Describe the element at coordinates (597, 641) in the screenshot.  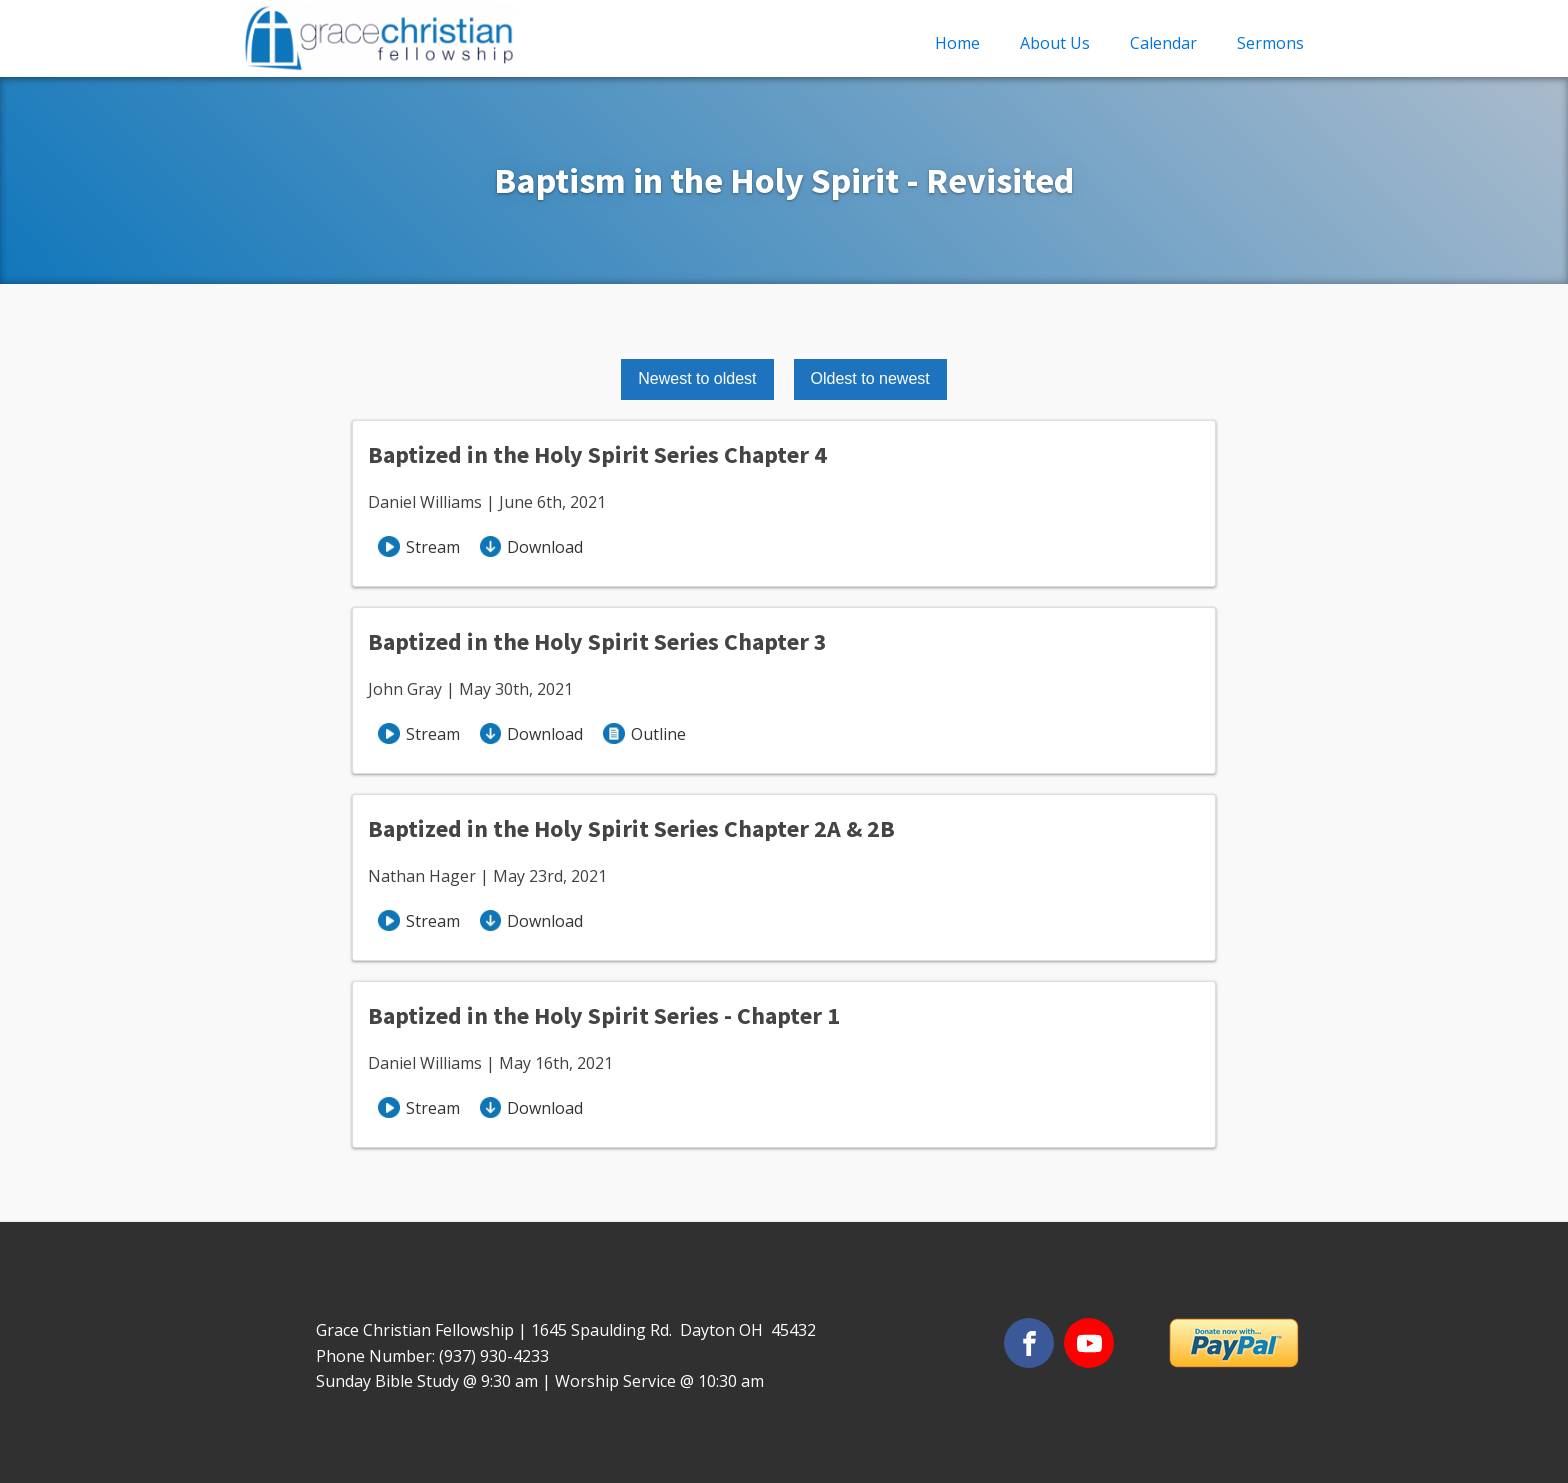
I see `Baptized in the Holy Spirit Series Chapter 3` at that location.